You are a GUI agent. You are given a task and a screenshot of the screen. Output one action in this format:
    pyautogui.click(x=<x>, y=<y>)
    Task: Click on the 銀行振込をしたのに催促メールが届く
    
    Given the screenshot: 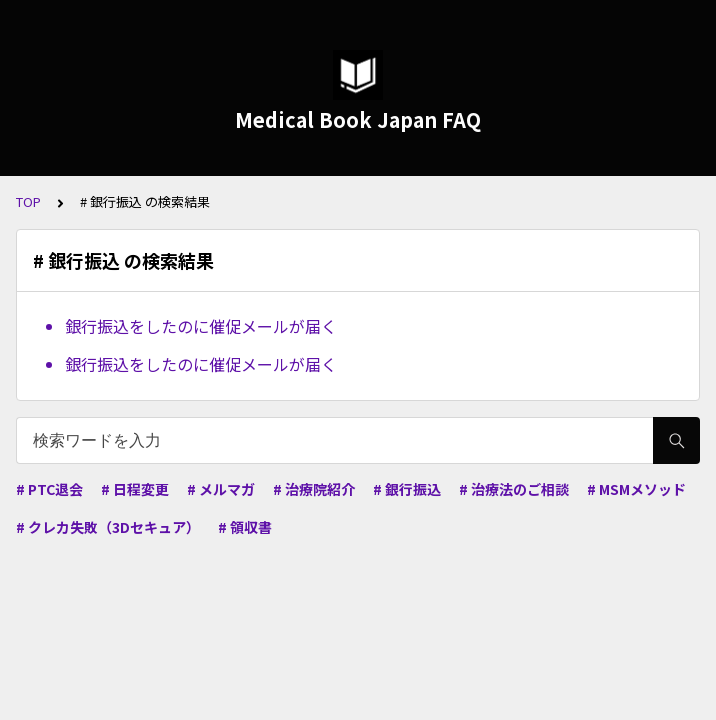 What is the action you would take?
    pyautogui.click(x=201, y=326)
    